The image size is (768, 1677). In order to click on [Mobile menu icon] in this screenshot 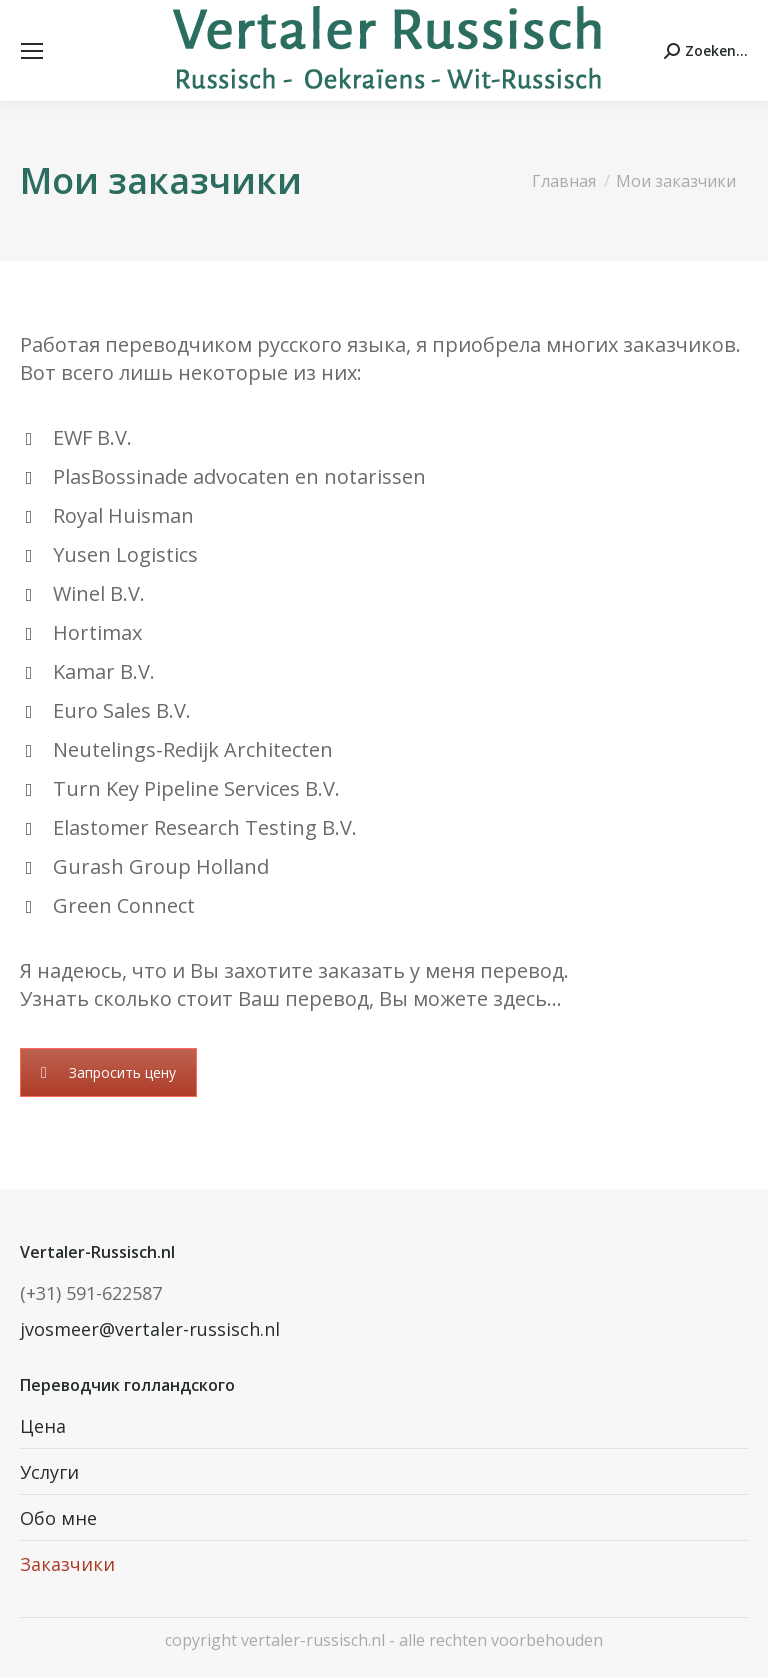, I will do `click(32, 51)`.